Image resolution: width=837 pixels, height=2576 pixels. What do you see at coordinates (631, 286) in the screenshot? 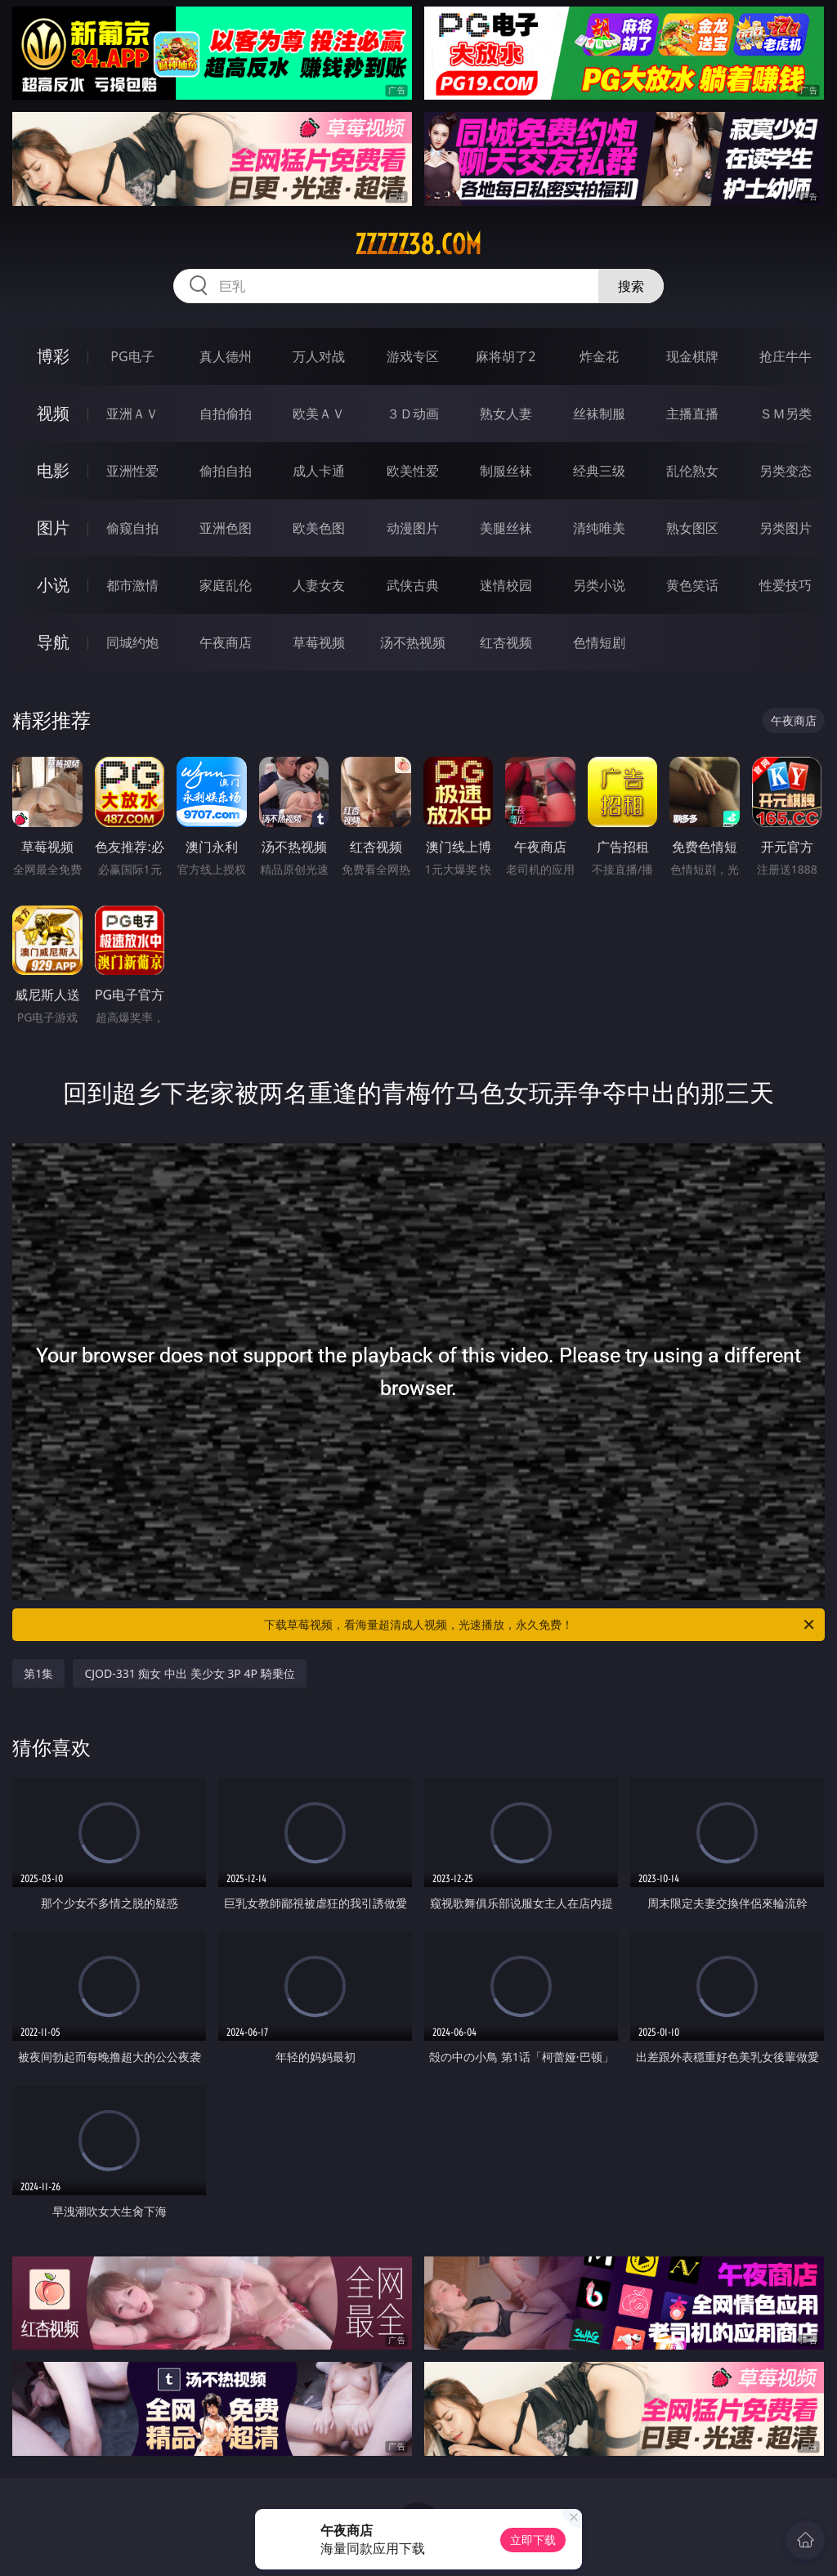
I see `搜索` at bounding box center [631, 286].